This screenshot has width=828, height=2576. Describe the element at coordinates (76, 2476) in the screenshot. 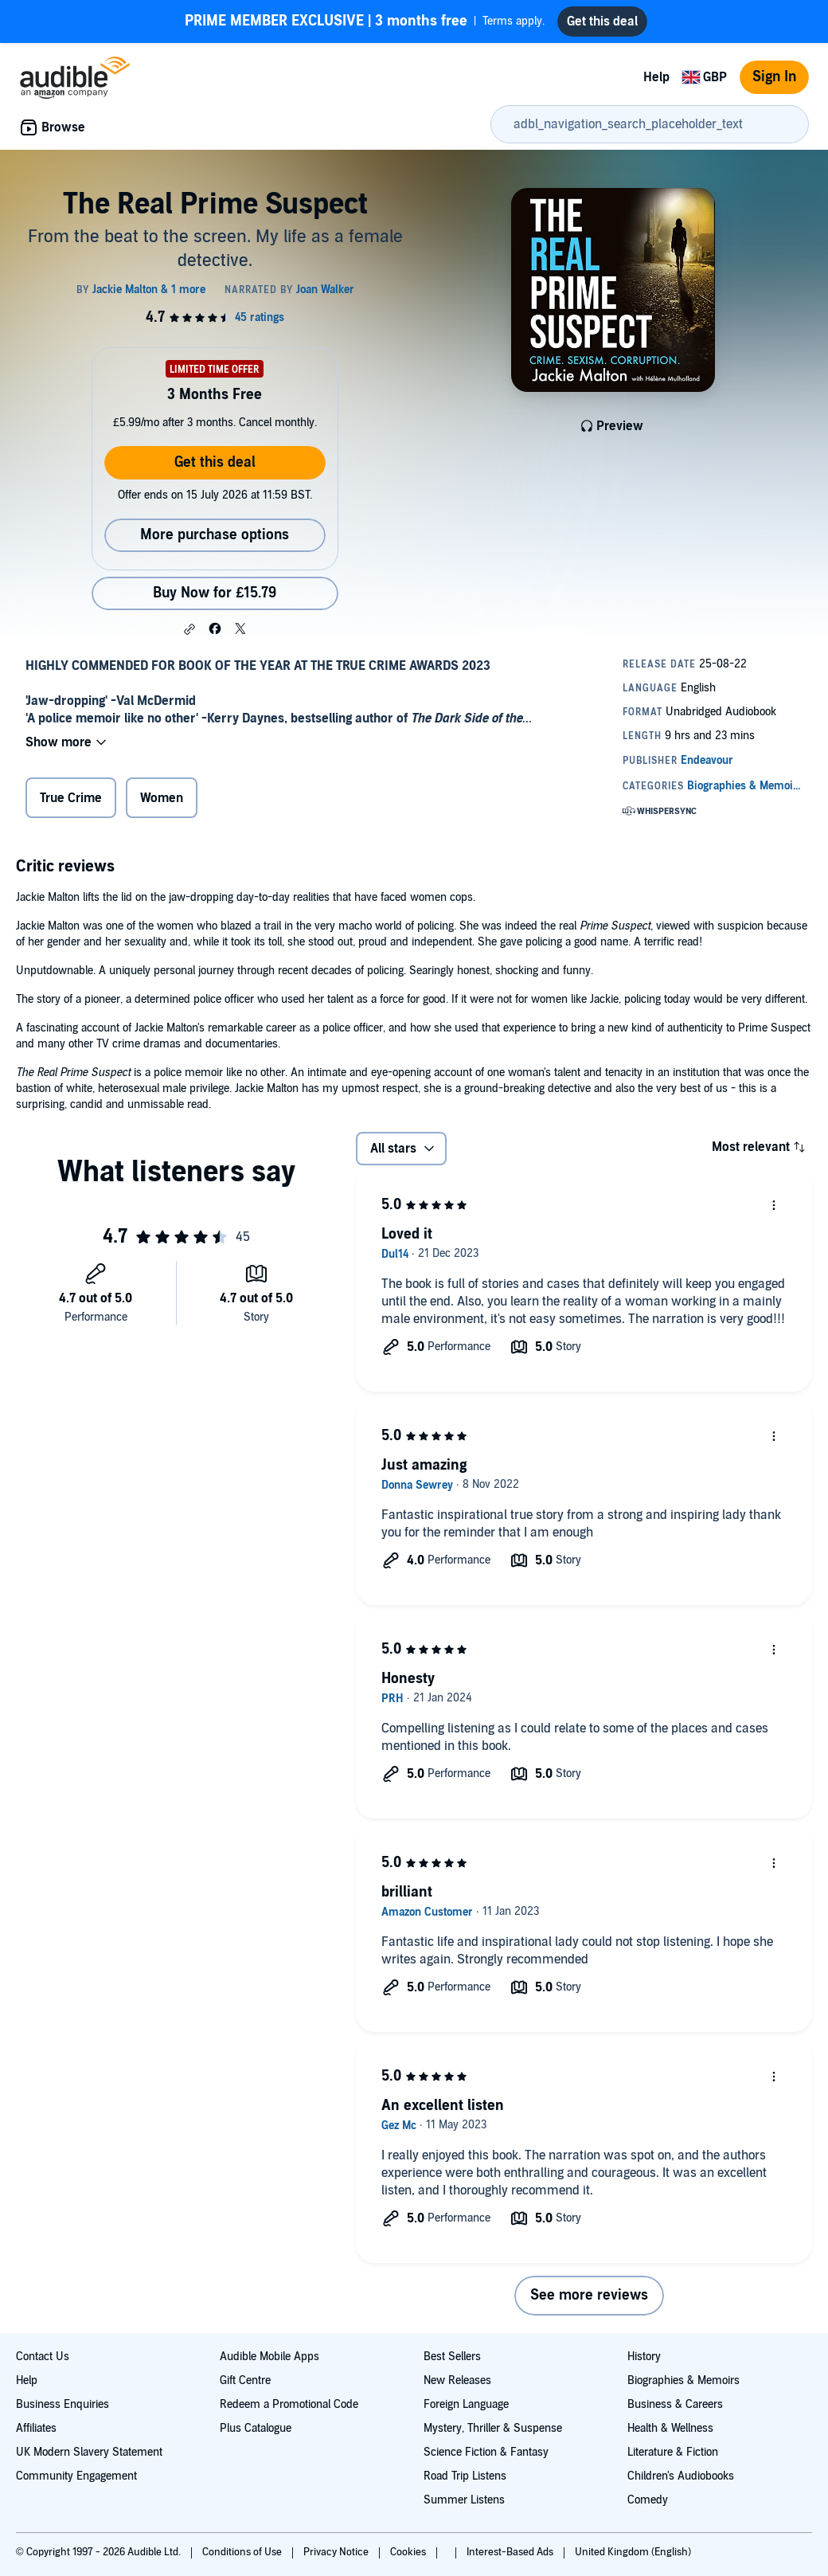

I see `Community Engagement` at that location.